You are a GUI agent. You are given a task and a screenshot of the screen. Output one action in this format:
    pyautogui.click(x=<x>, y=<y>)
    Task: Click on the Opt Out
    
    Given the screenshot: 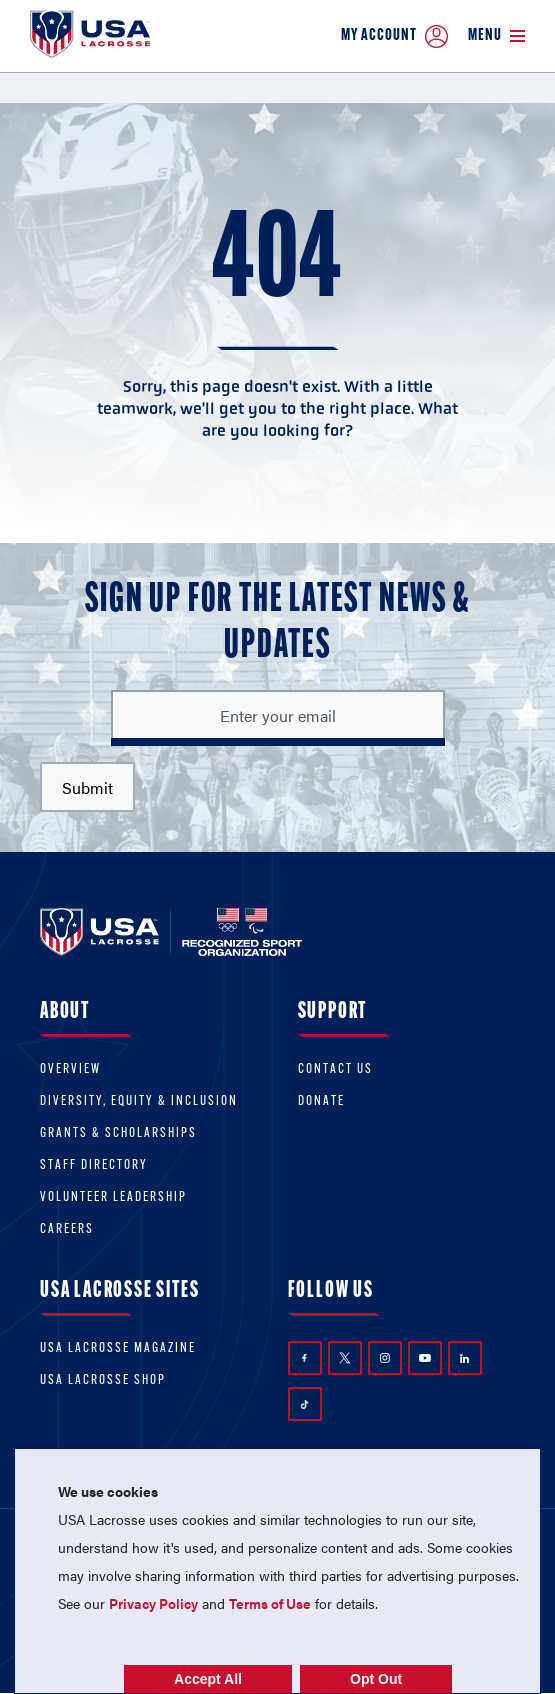 What is the action you would take?
    pyautogui.click(x=376, y=1679)
    